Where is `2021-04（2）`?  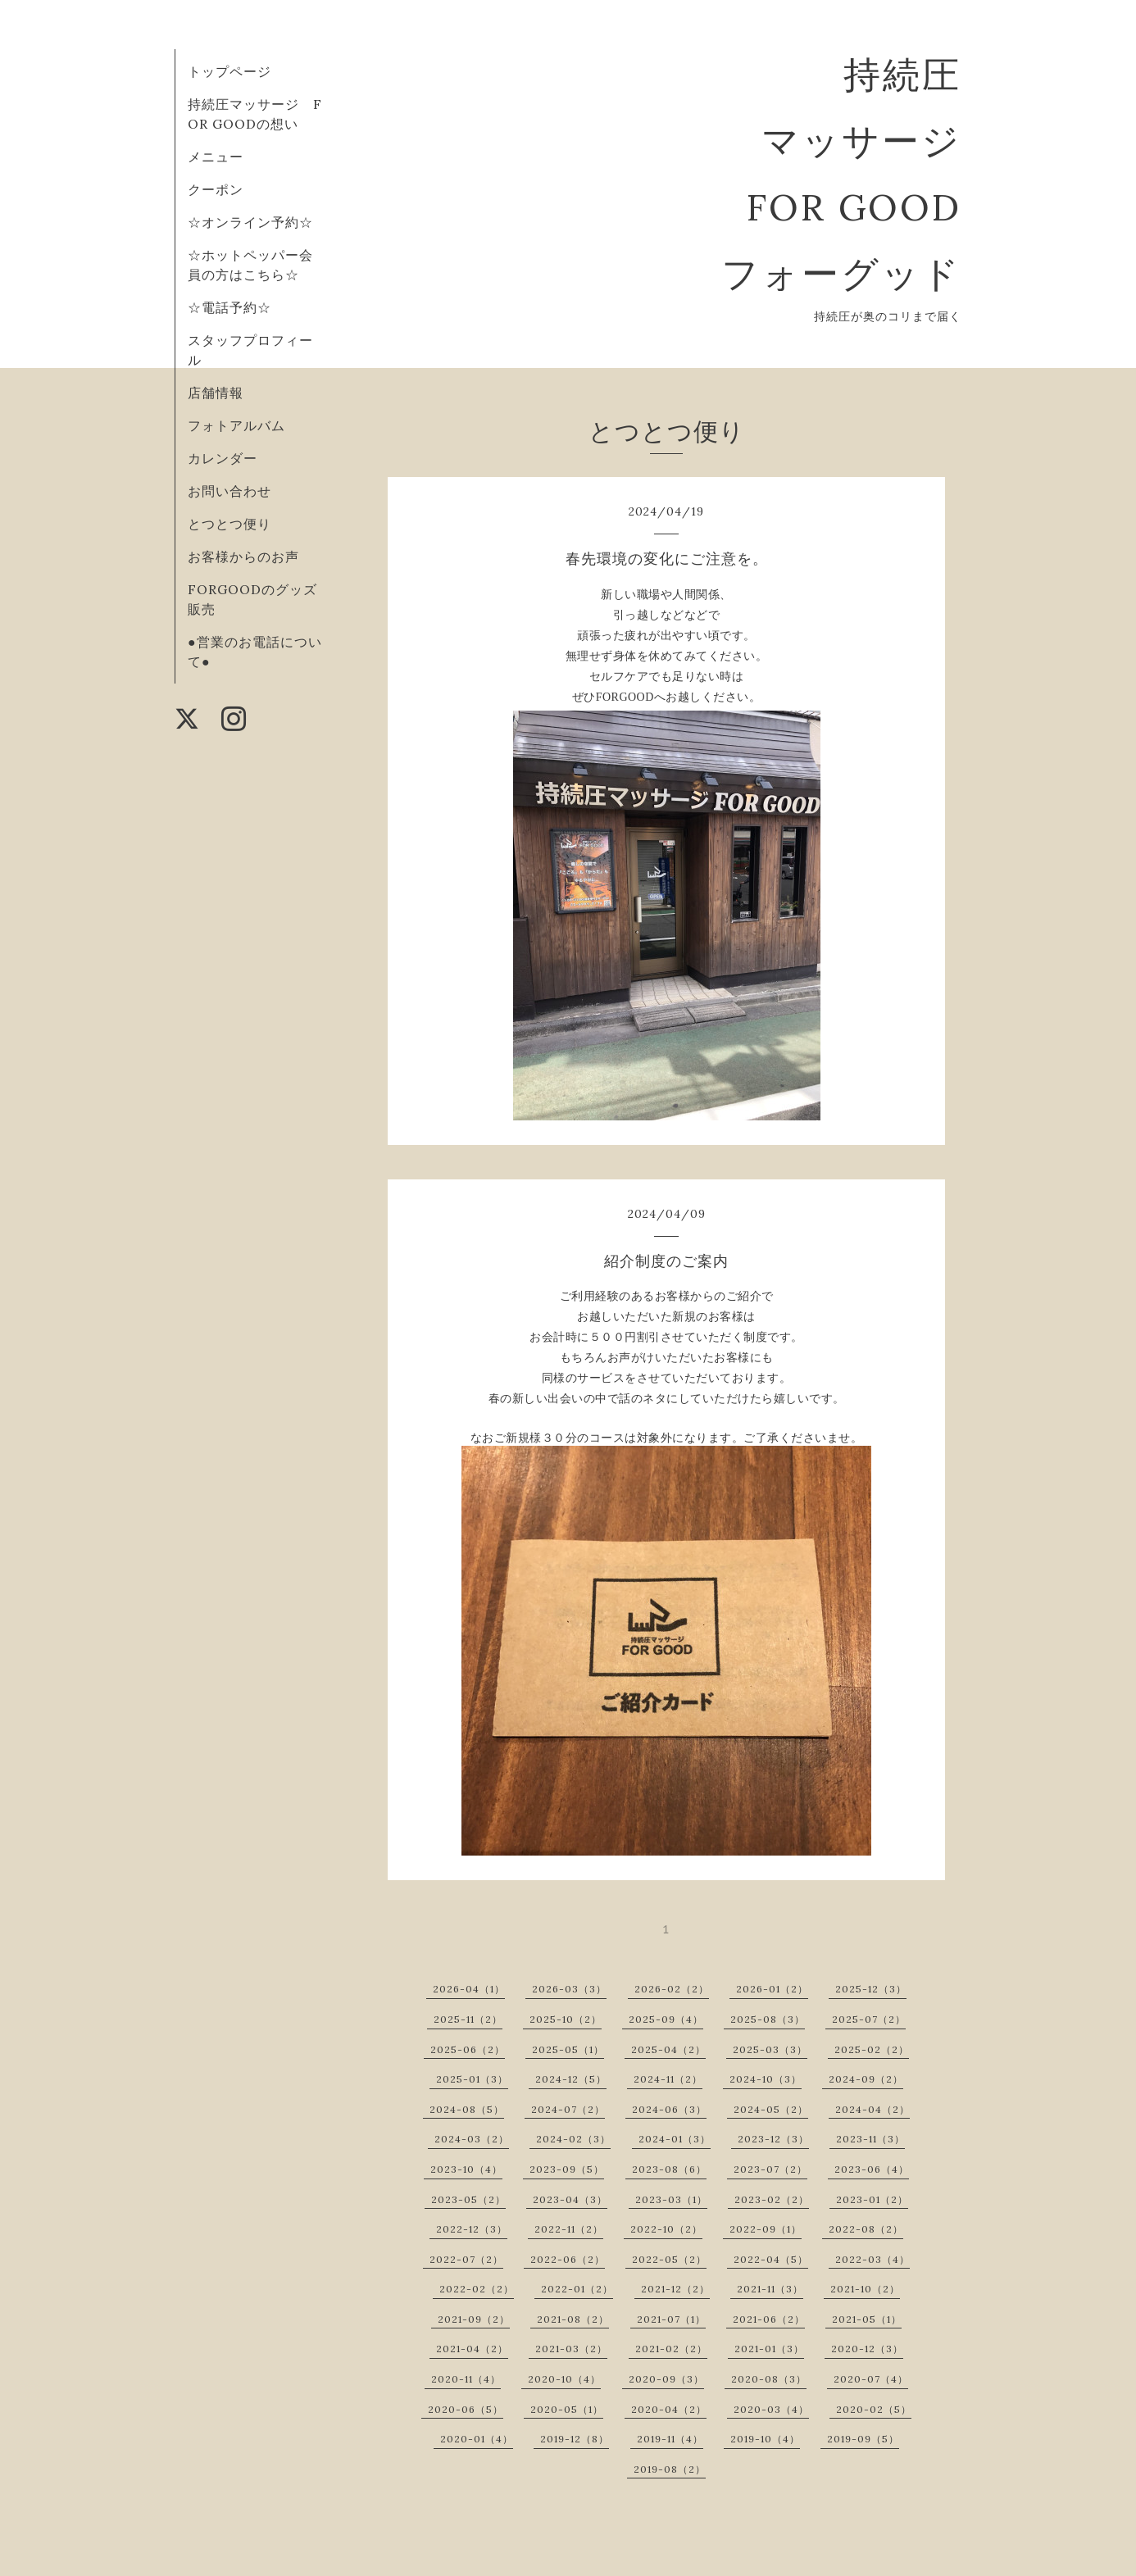 2021-04（2） is located at coordinates (472, 2348).